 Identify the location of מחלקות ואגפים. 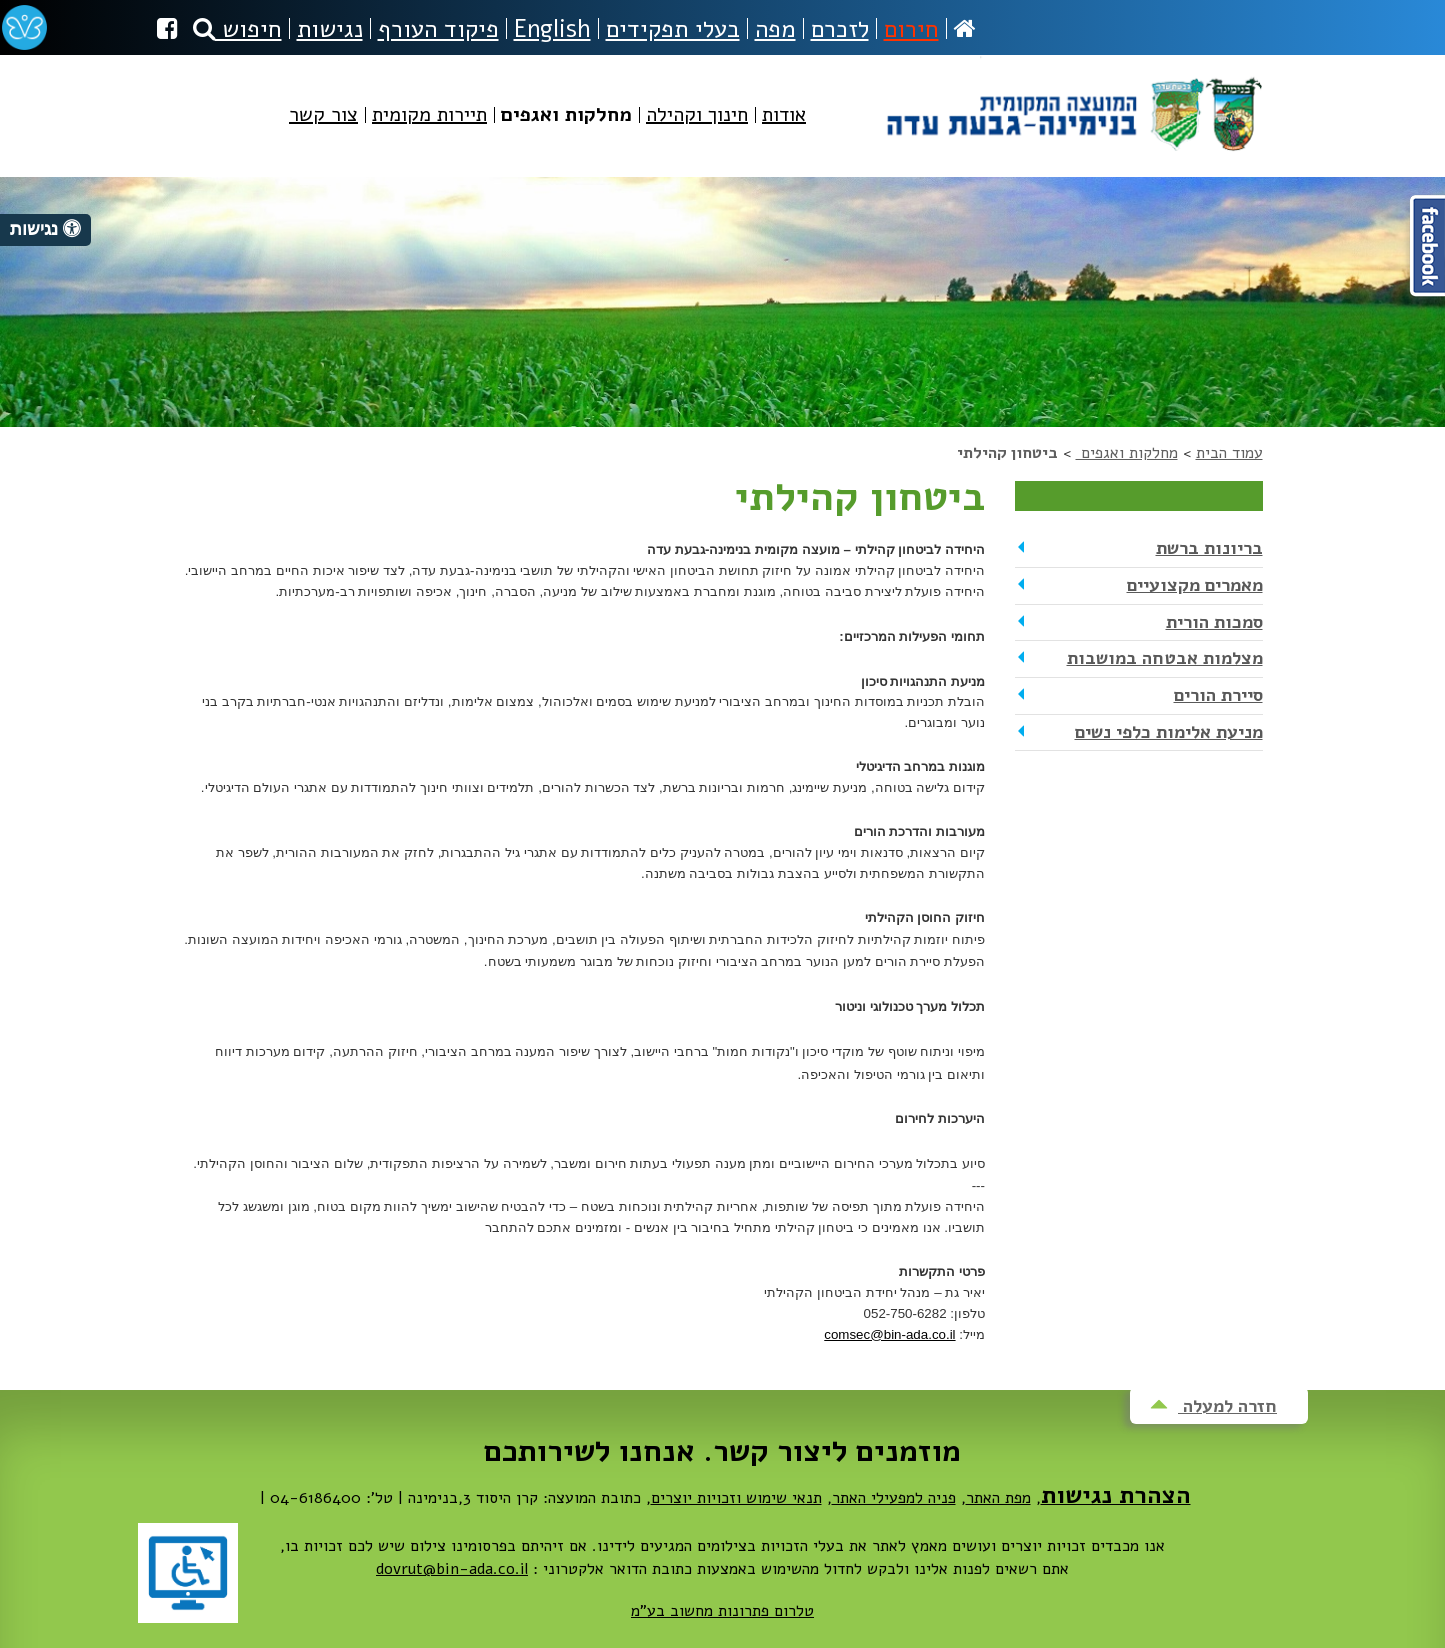
(1127, 453).